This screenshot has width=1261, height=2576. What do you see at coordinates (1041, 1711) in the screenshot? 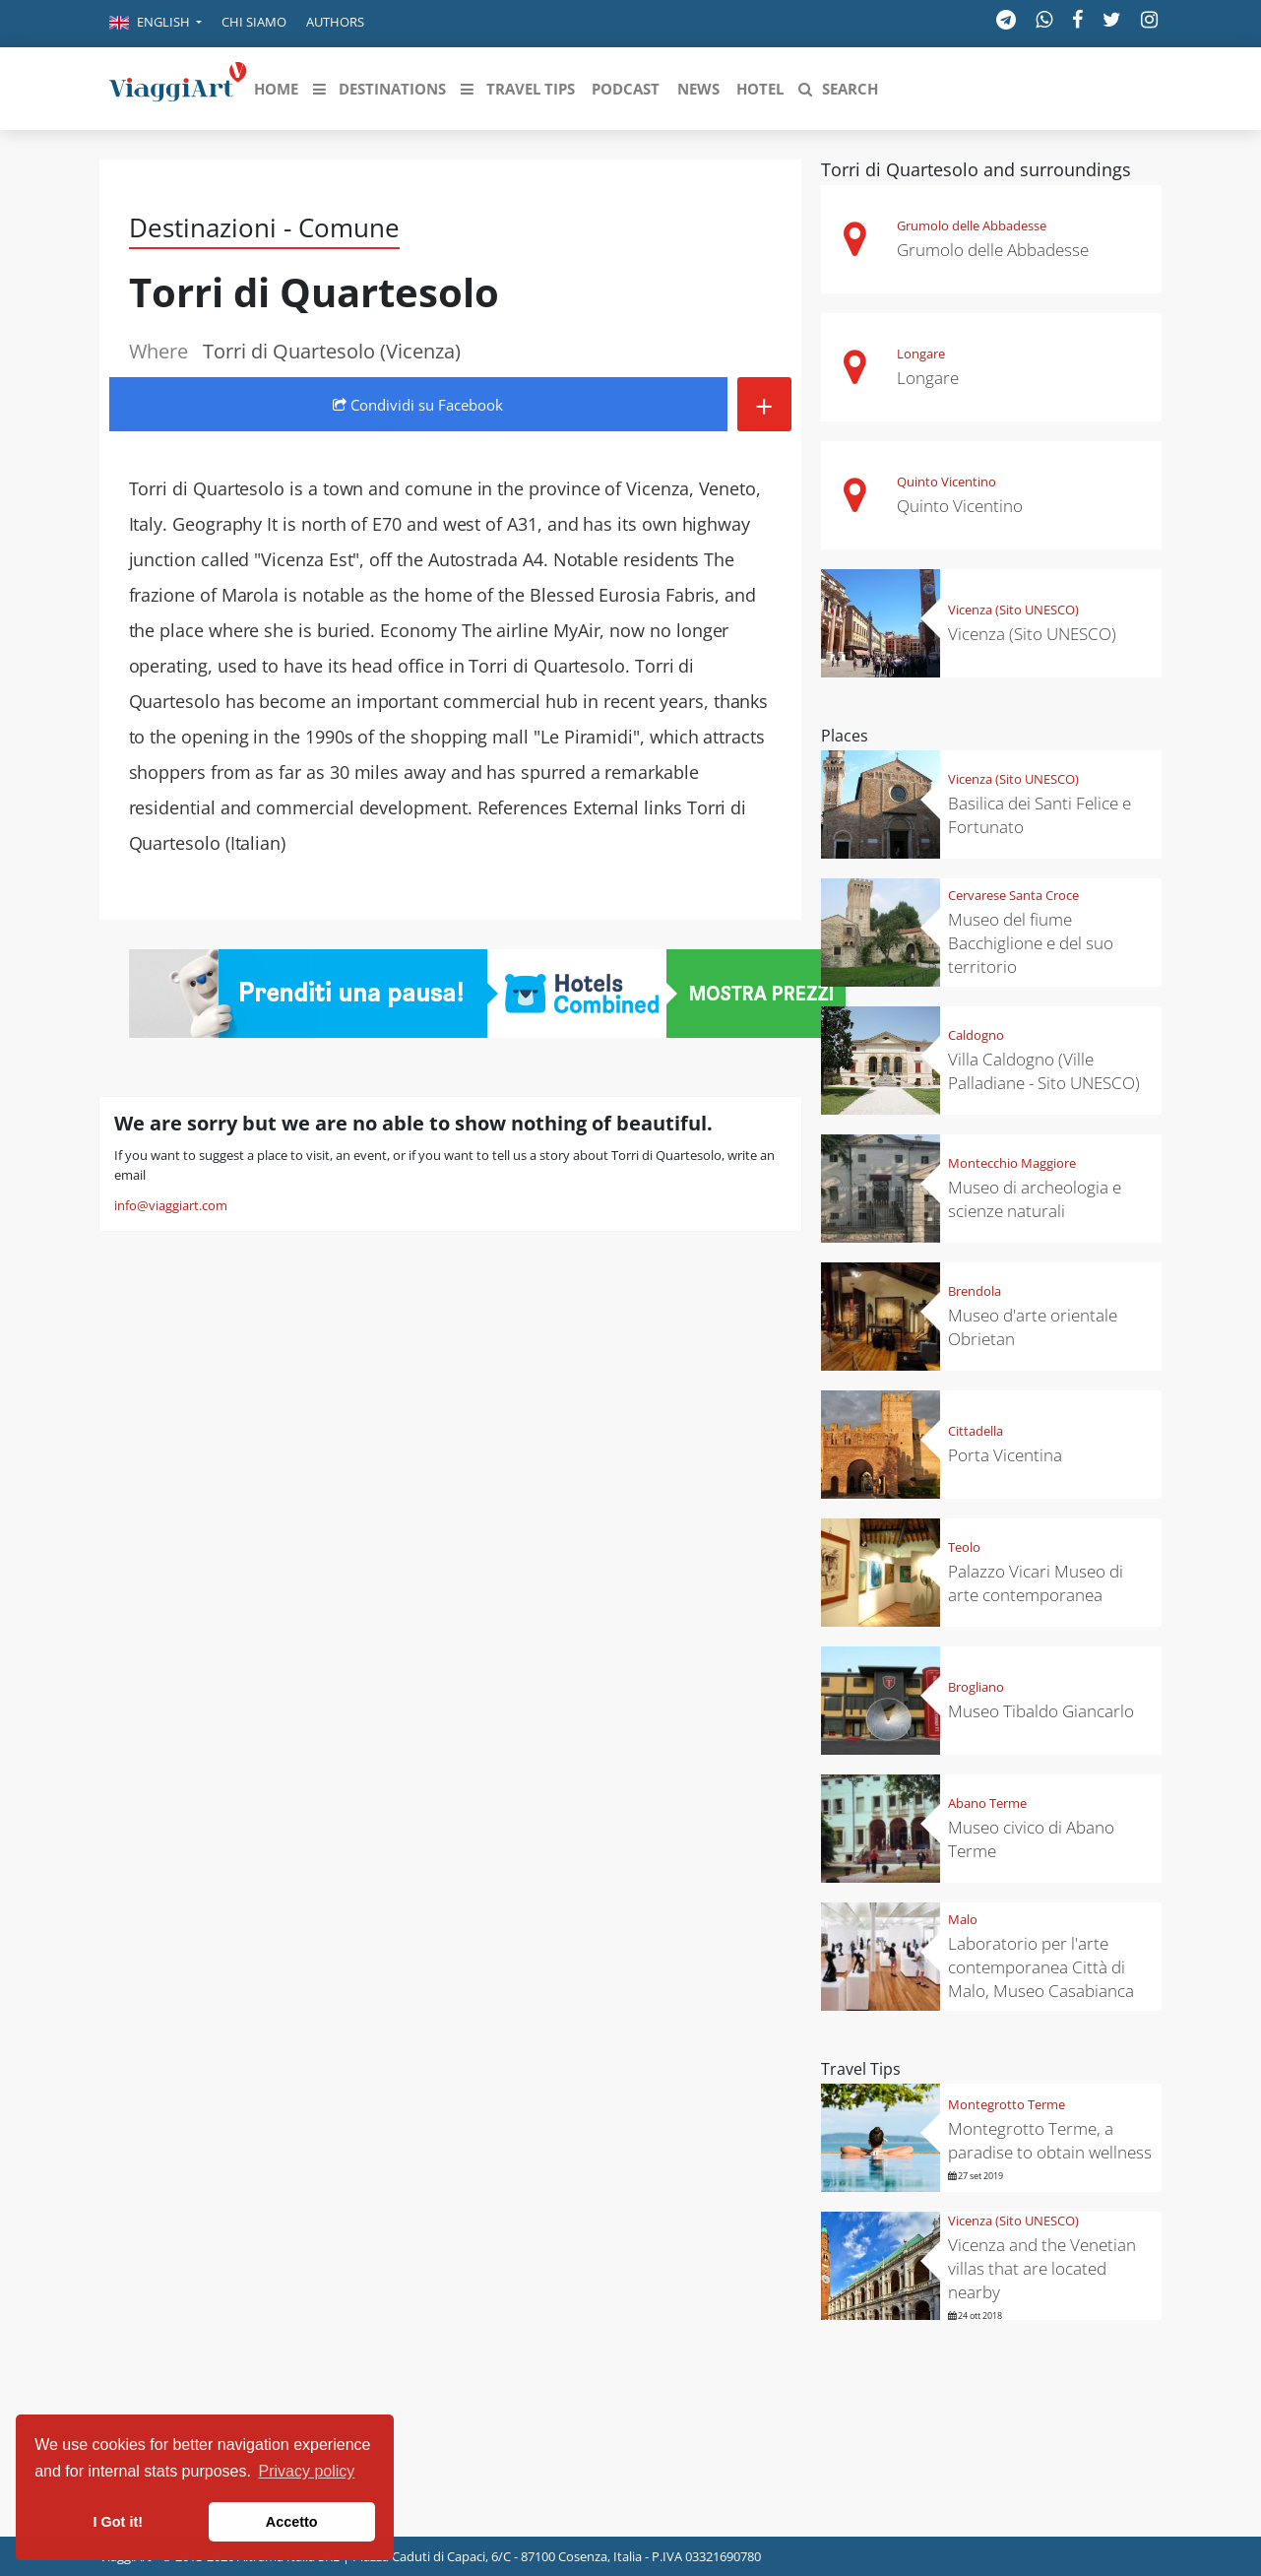
I see `Museo Tibaldo Giancarlo` at bounding box center [1041, 1711].